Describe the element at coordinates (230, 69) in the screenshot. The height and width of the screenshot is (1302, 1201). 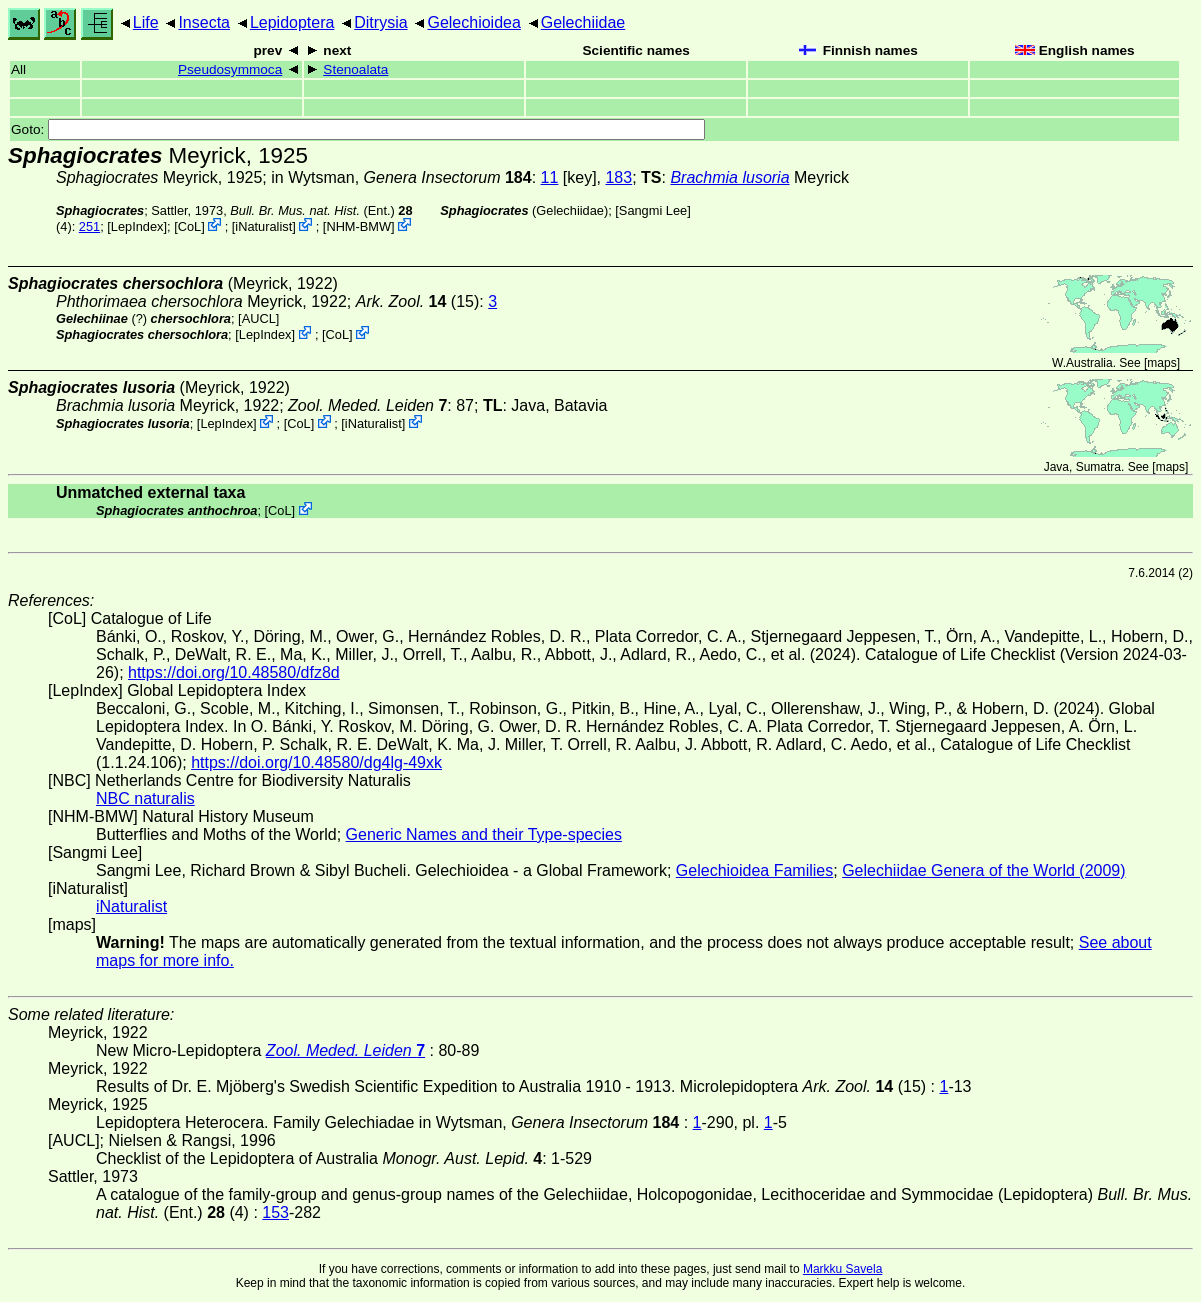
I see `Pseudosymmoca` at that location.